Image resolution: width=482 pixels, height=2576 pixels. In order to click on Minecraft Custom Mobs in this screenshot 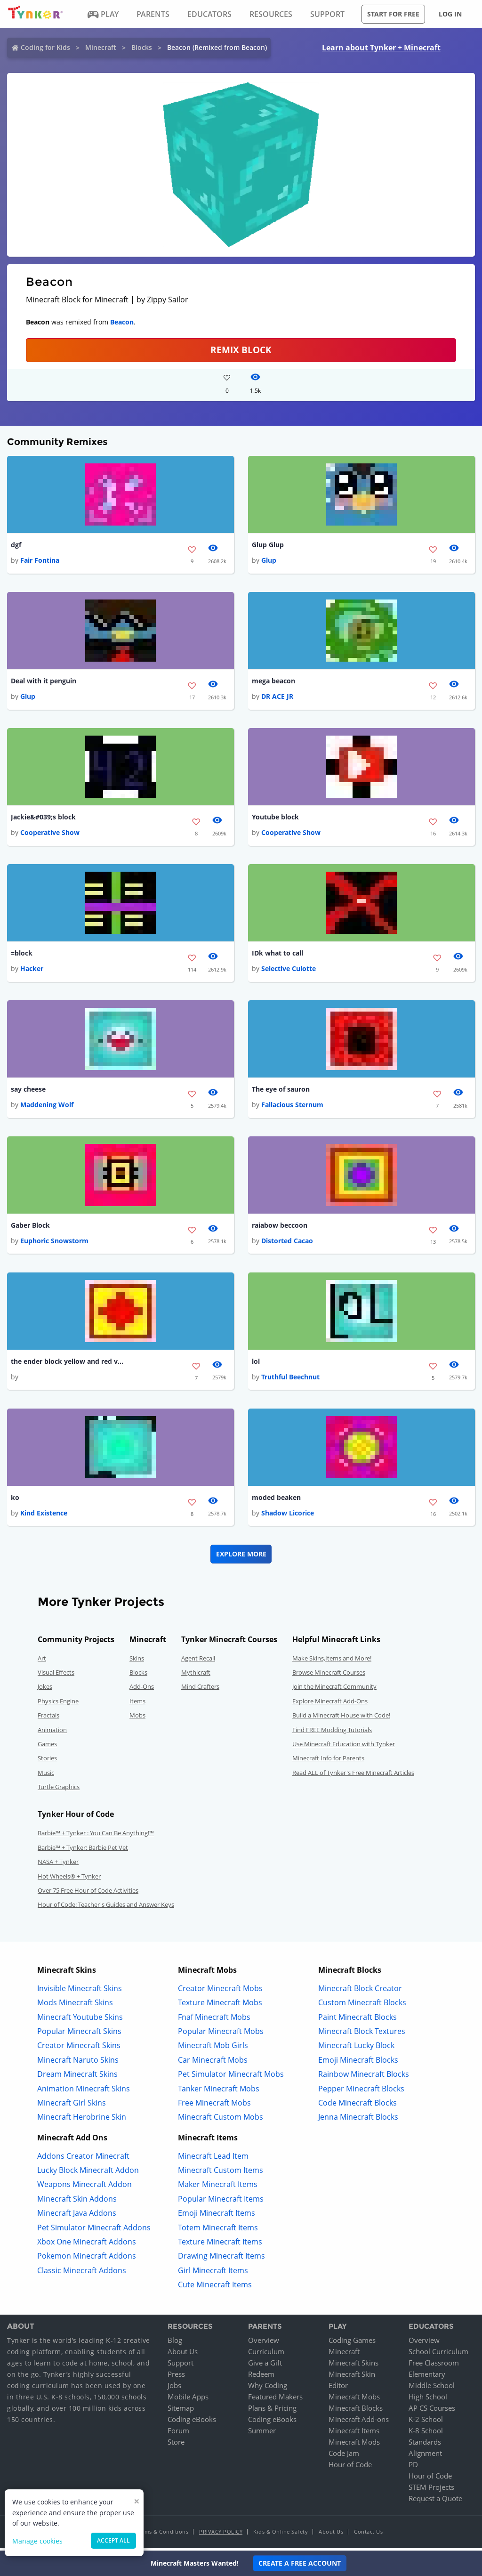, I will do `click(220, 2120)`.